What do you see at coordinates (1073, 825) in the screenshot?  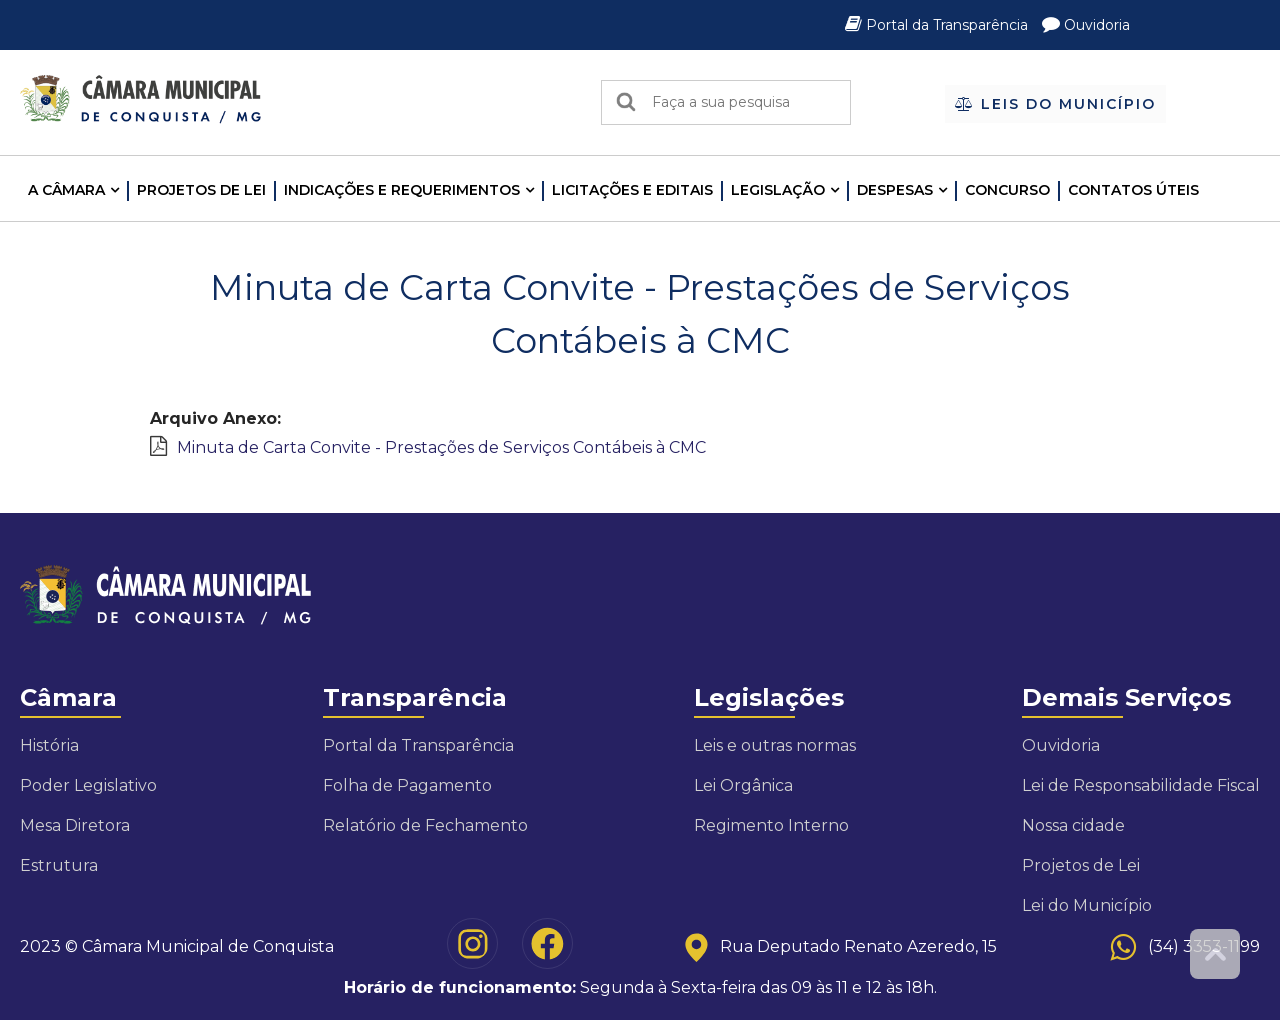 I see `Nossa cidade` at bounding box center [1073, 825].